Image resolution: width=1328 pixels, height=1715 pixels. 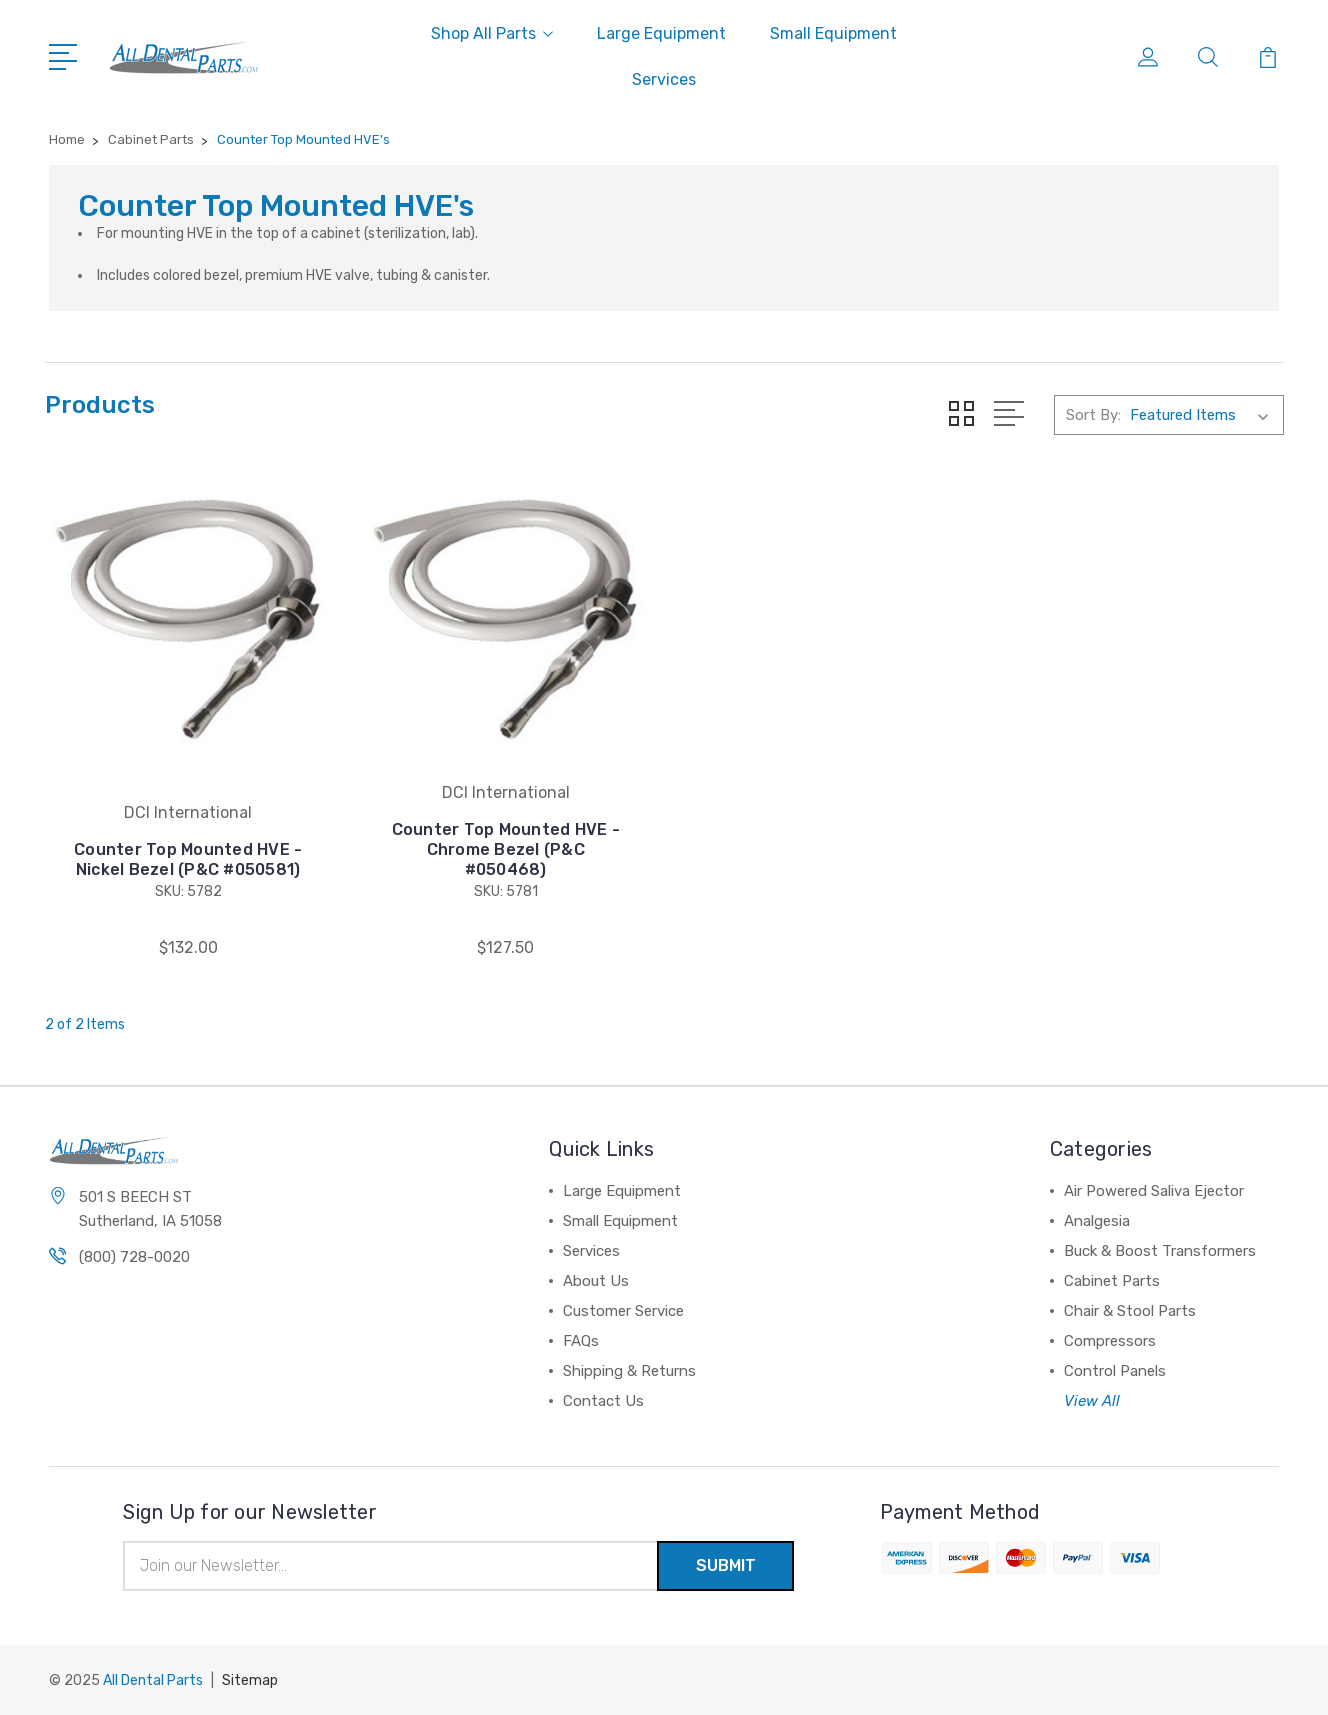 What do you see at coordinates (492, 33) in the screenshot?
I see `Shop All Parts` at bounding box center [492, 33].